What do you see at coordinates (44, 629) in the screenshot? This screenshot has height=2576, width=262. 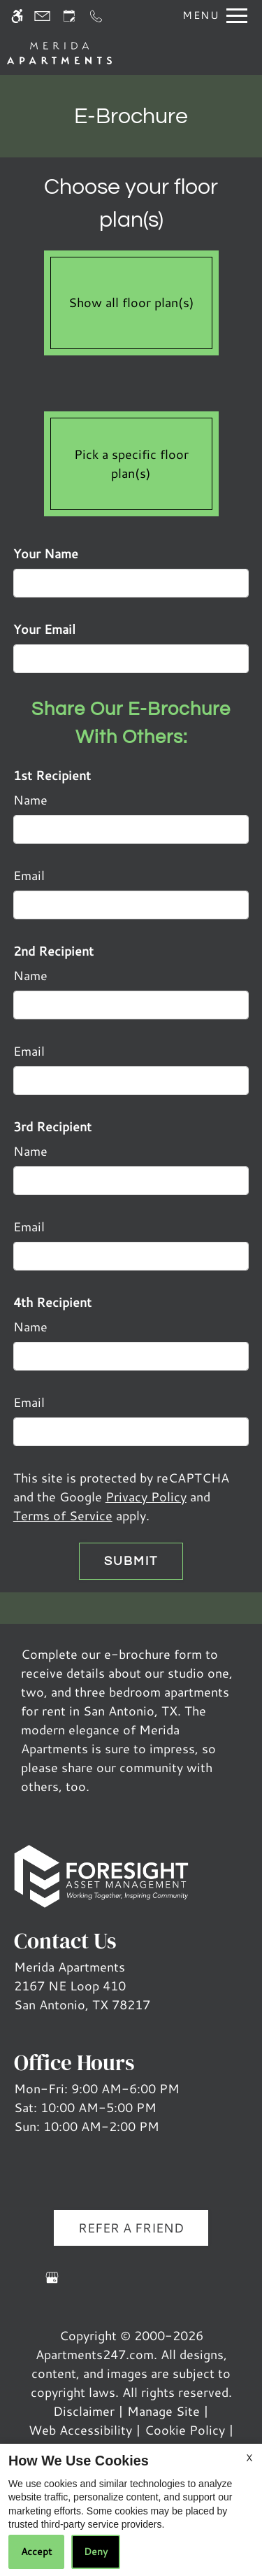 I see `Your Email` at bounding box center [44, 629].